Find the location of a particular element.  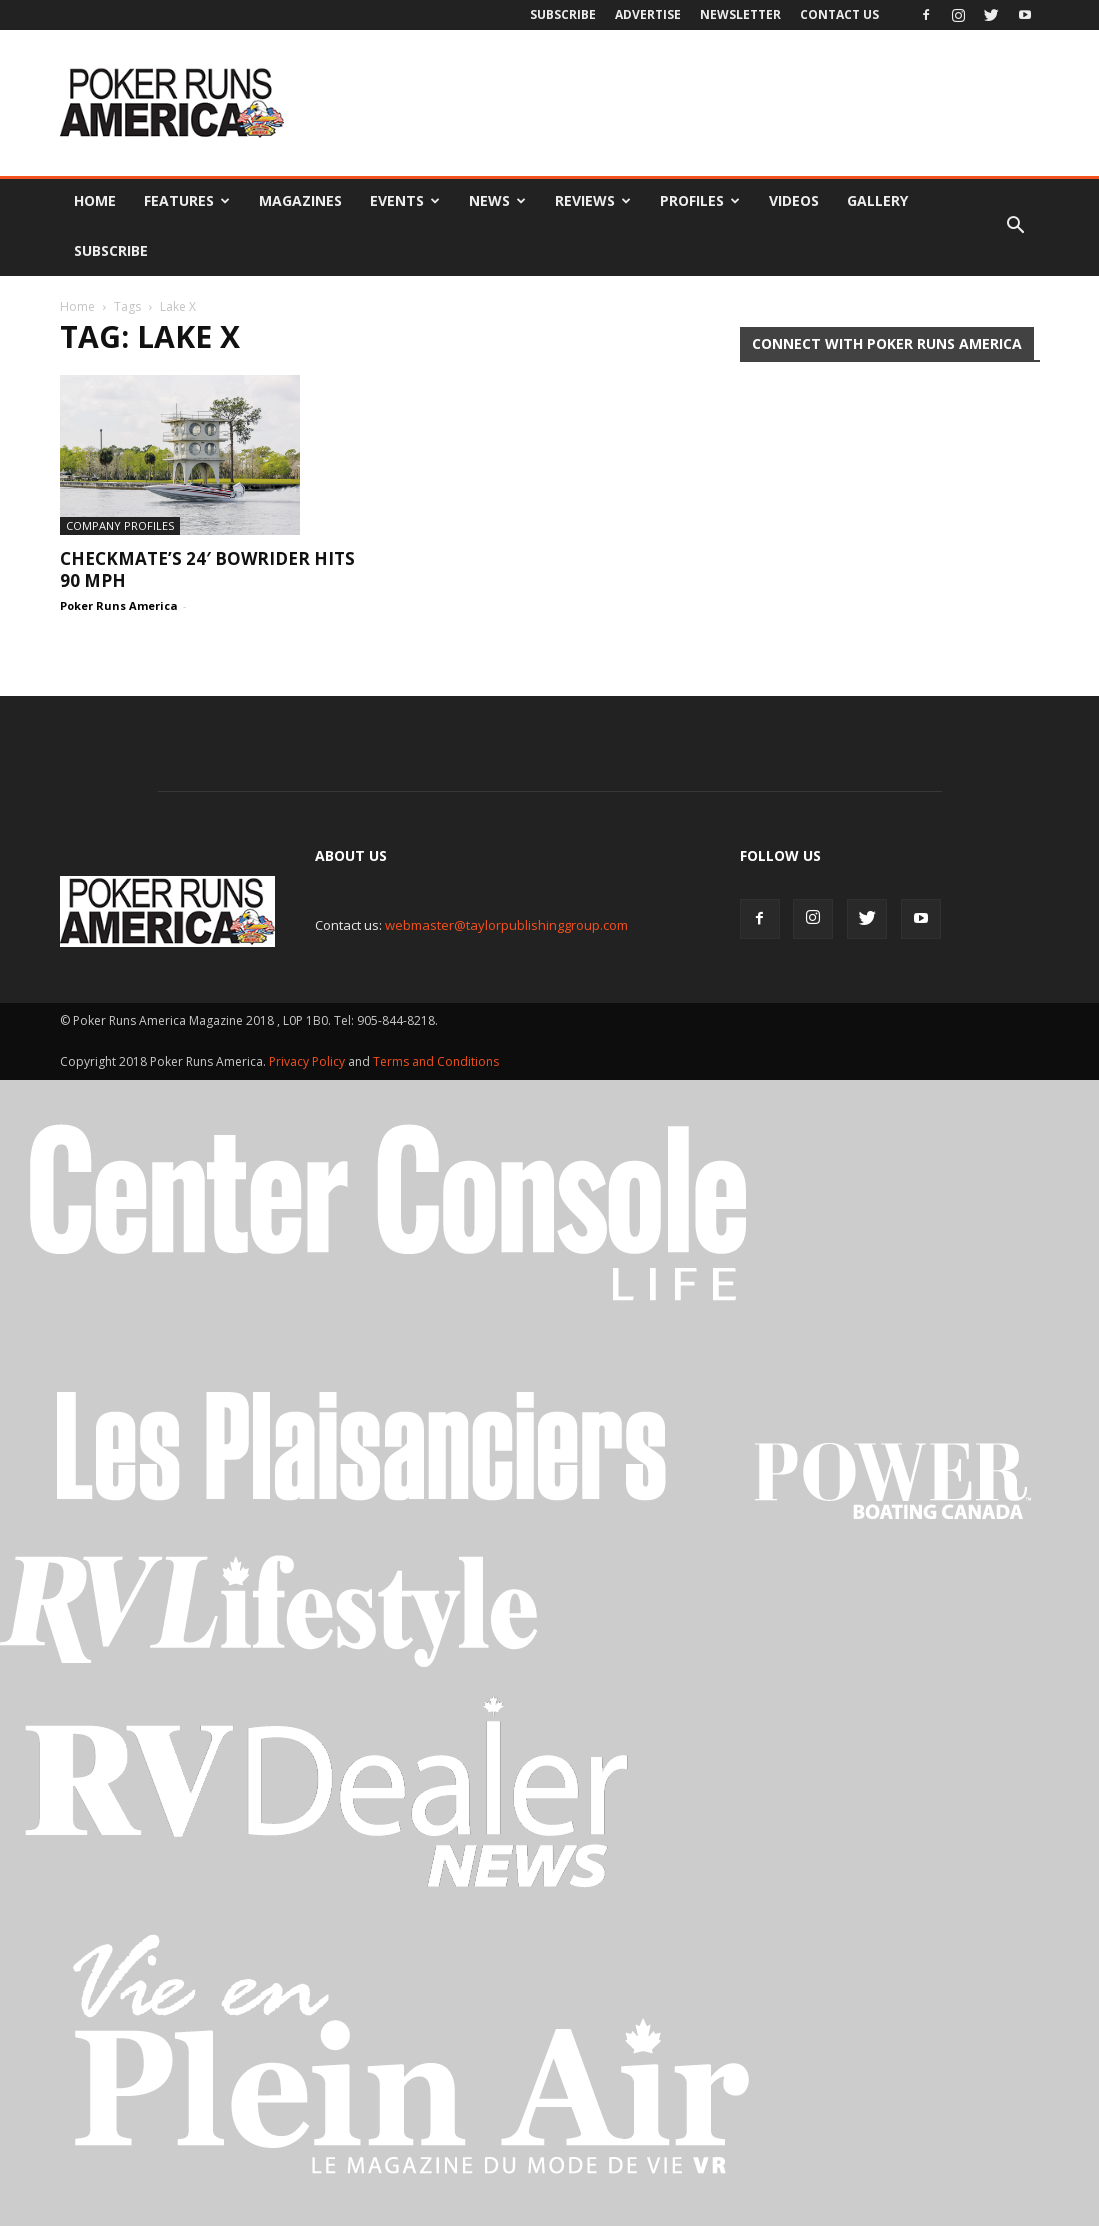

Subscribe is located at coordinates (563, 14).